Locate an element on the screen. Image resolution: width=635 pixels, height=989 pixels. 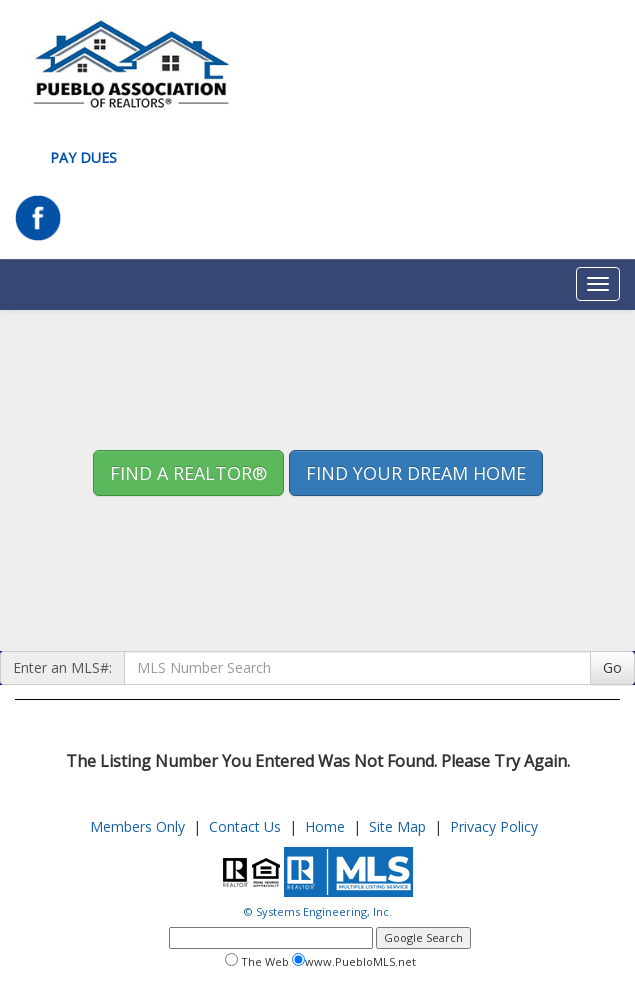
Contact Us is located at coordinates (245, 826).